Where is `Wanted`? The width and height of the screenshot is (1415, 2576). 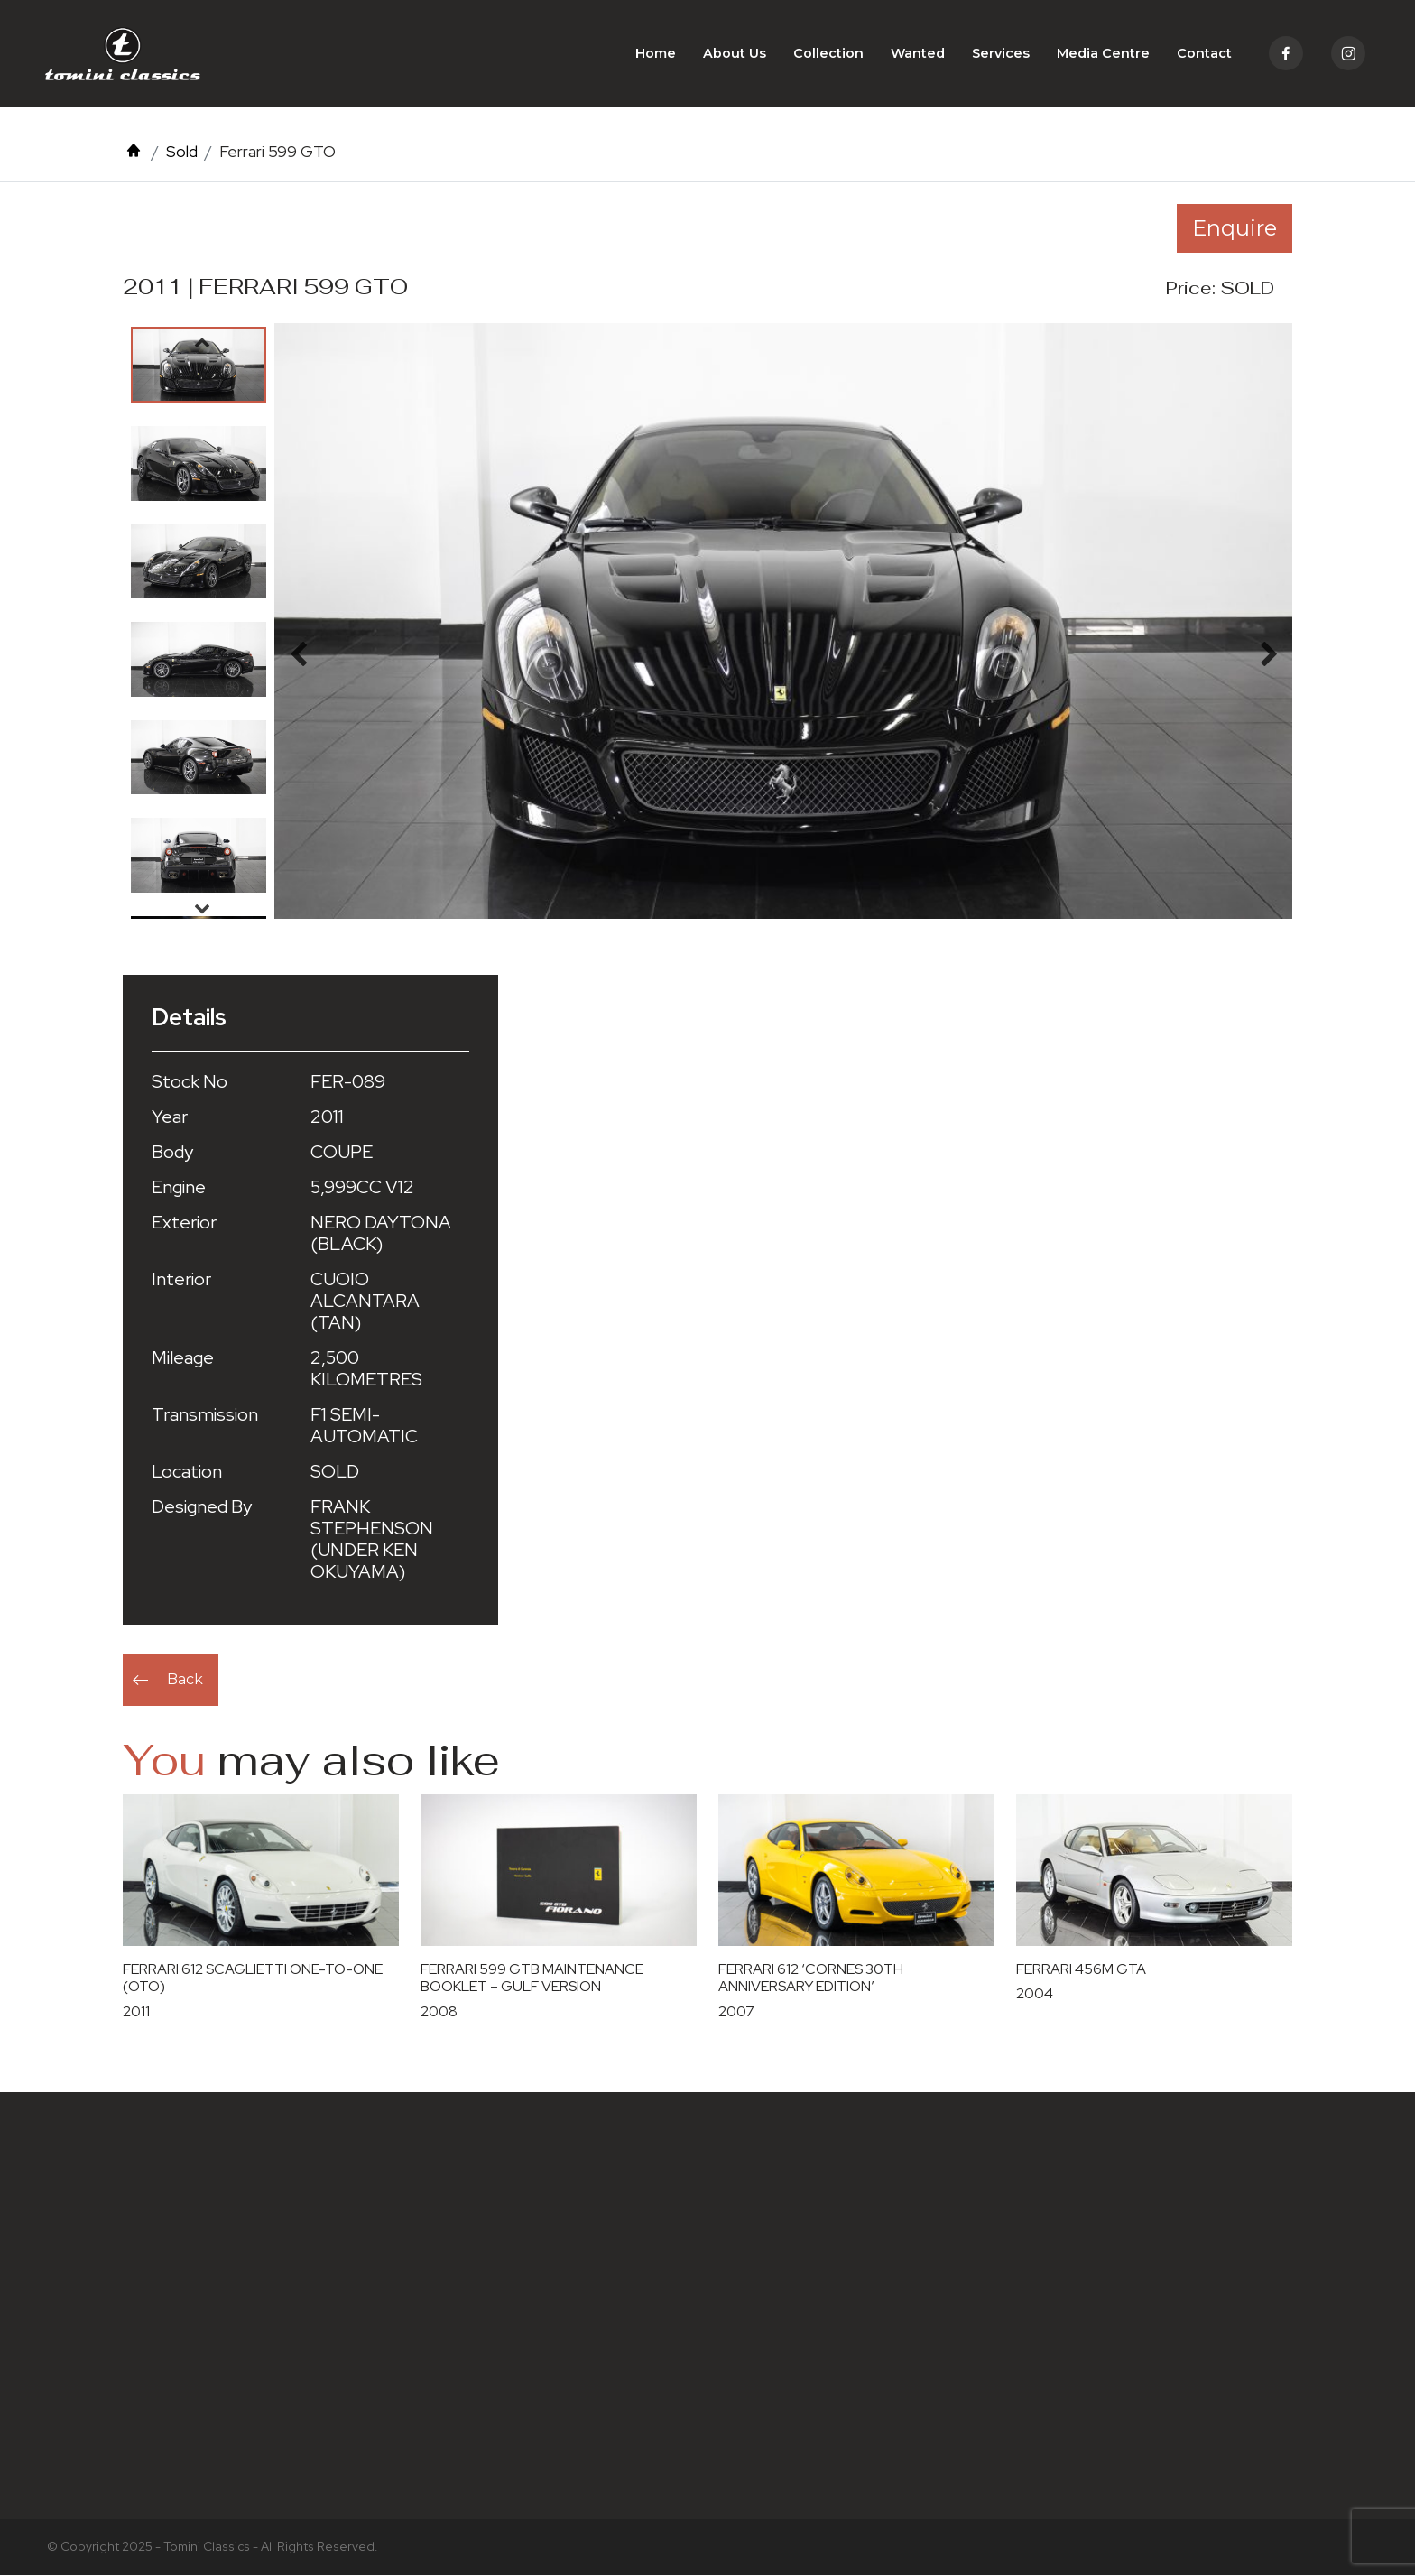
Wanted is located at coordinates (918, 54).